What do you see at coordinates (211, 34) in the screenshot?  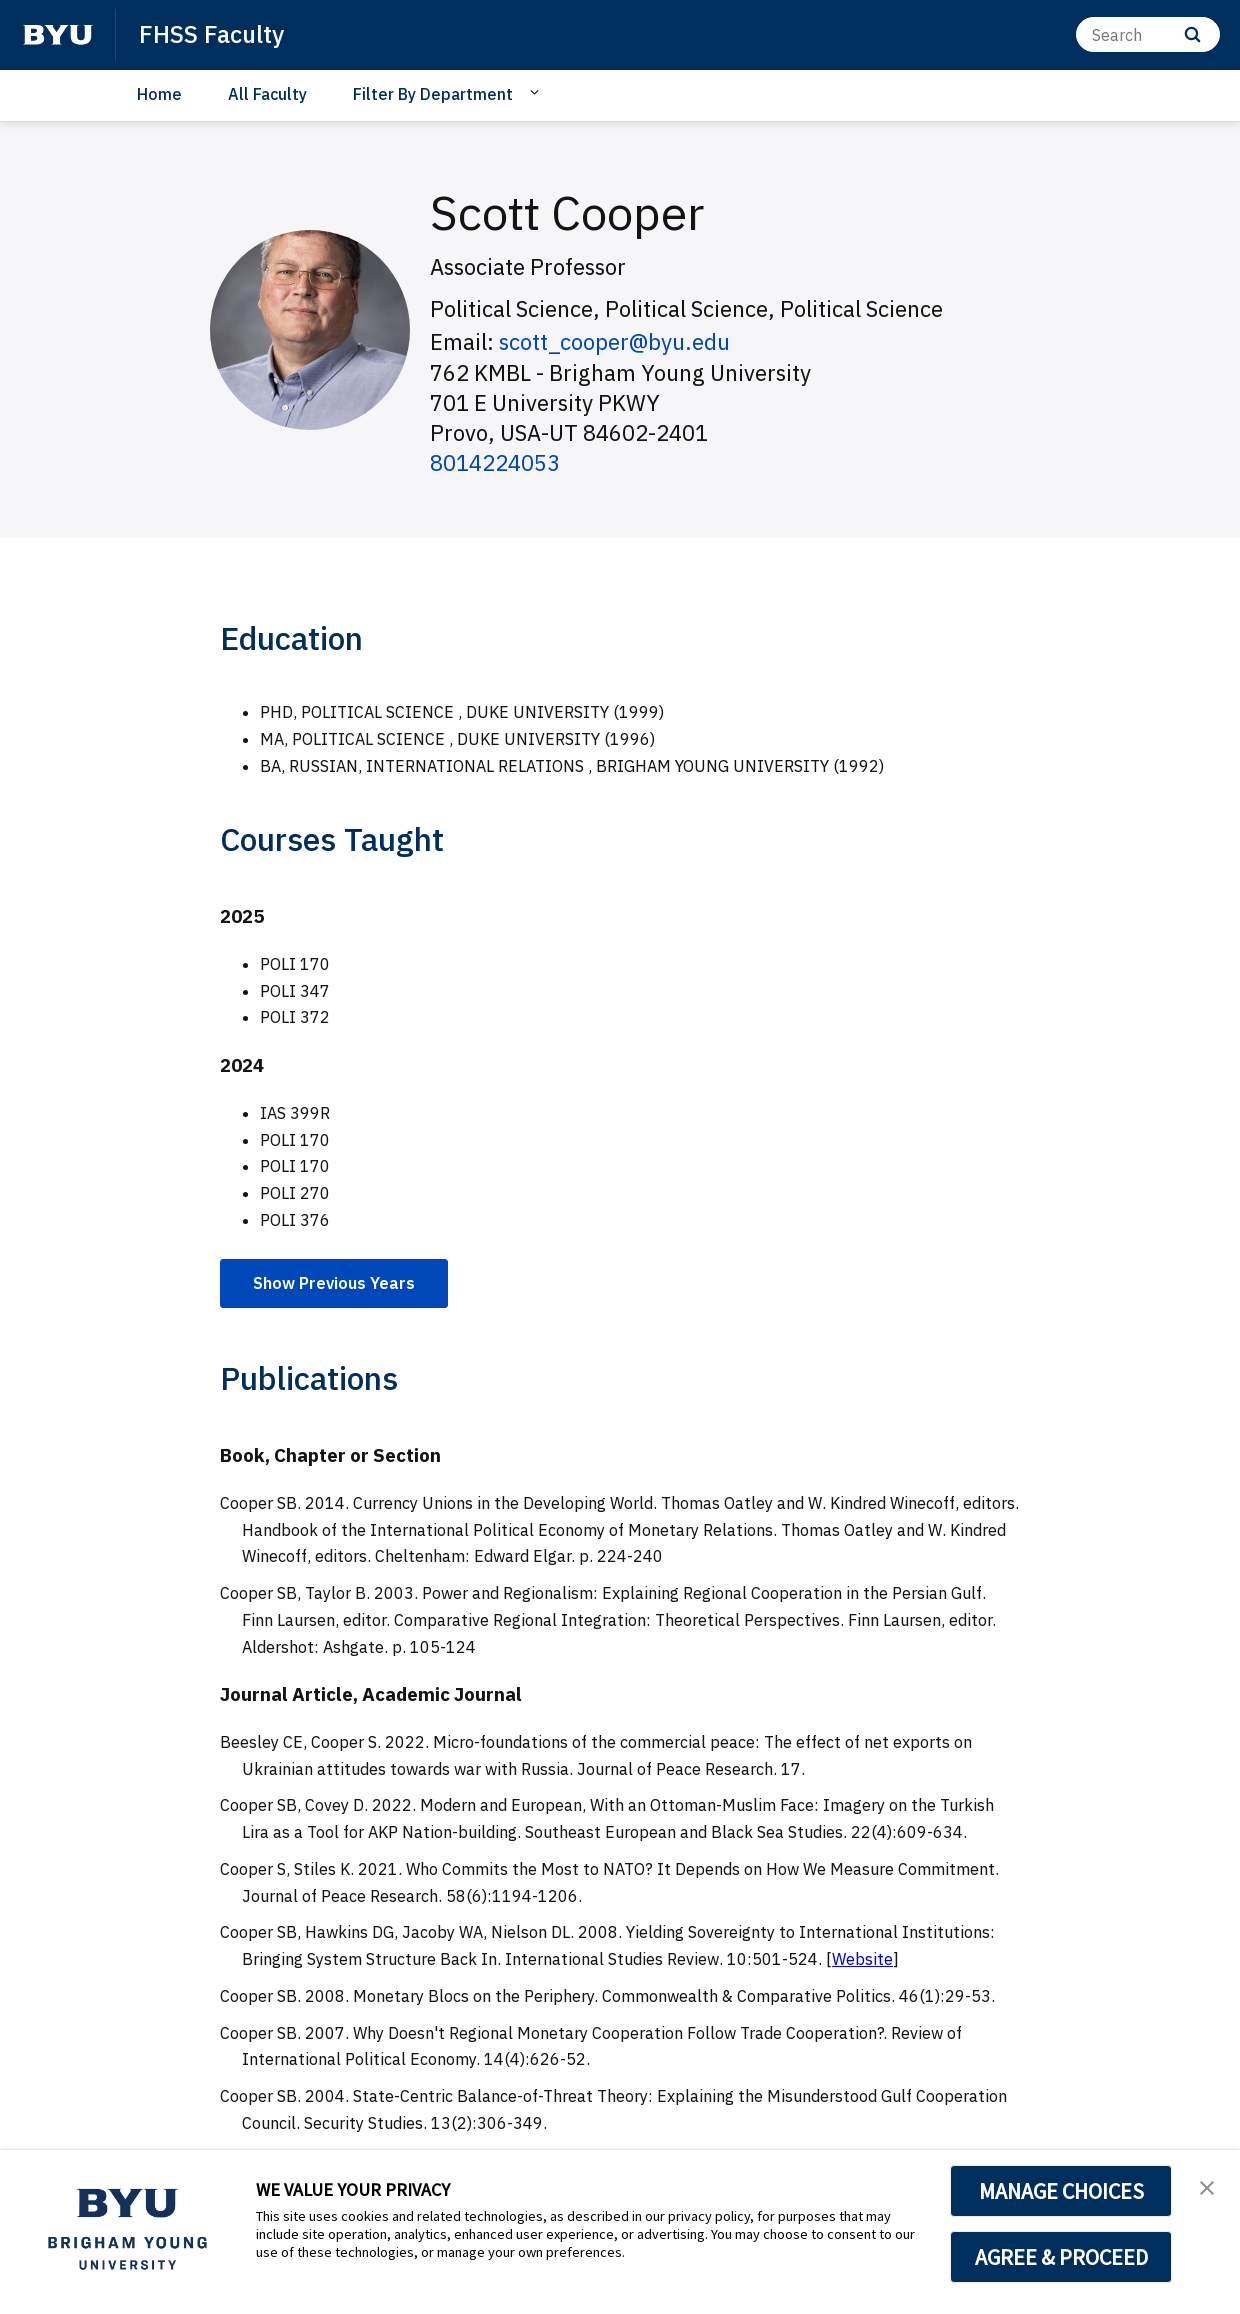 I see `FHSS Faculty` at bounding box center [211, 34].